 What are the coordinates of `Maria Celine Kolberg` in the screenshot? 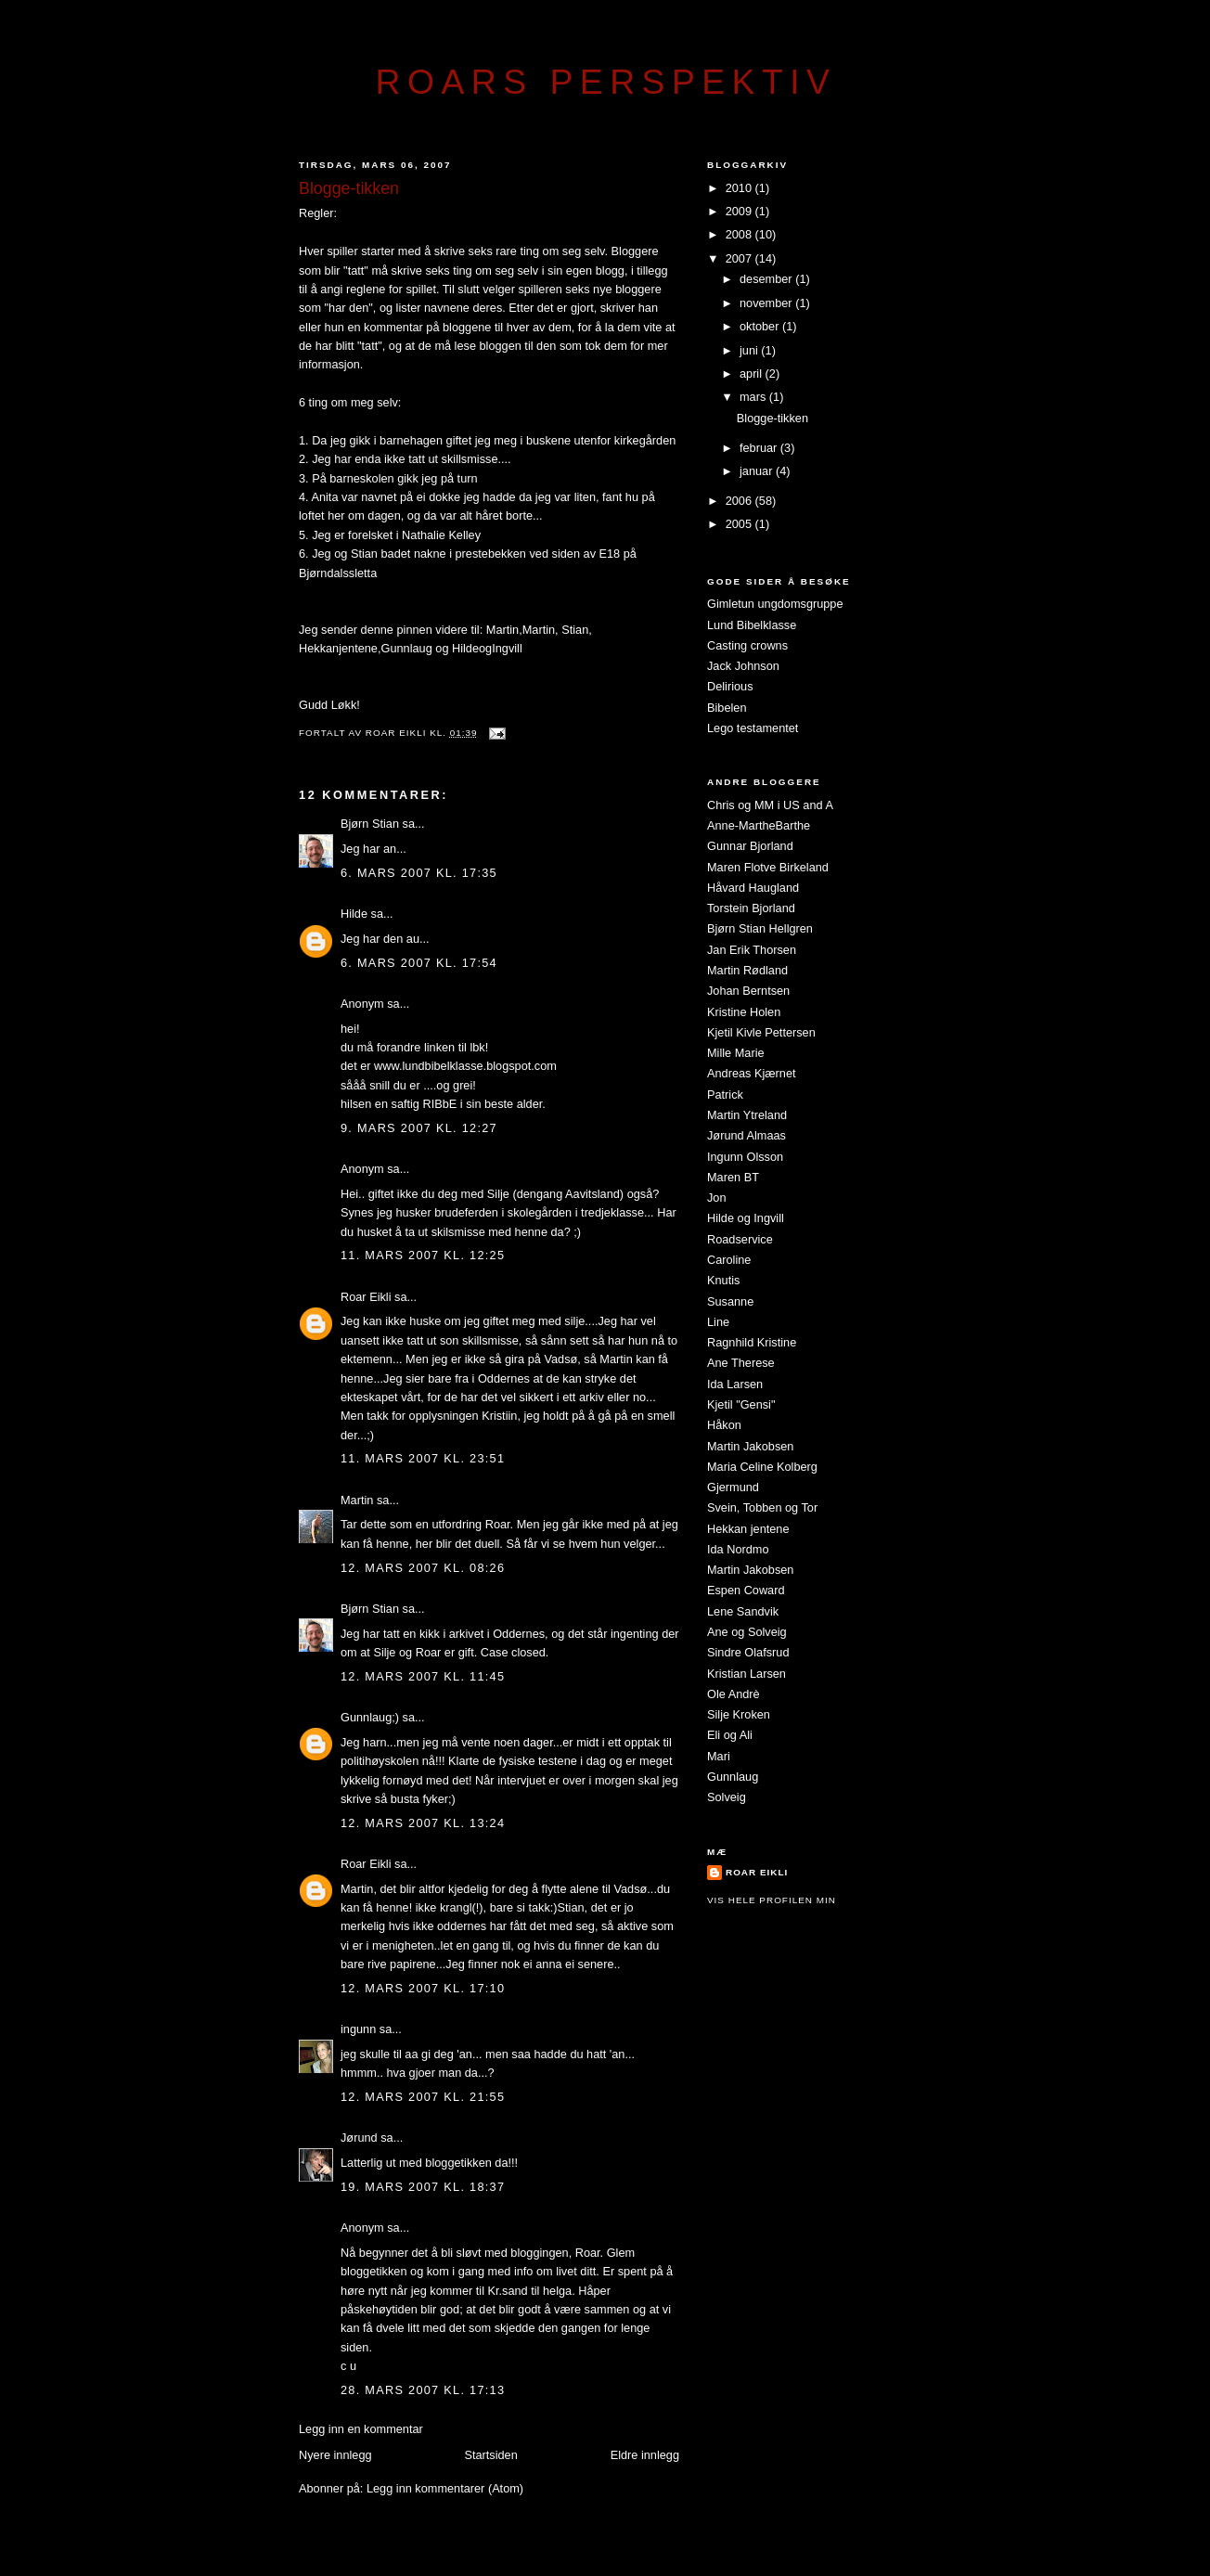 It's located at (762, 1467).